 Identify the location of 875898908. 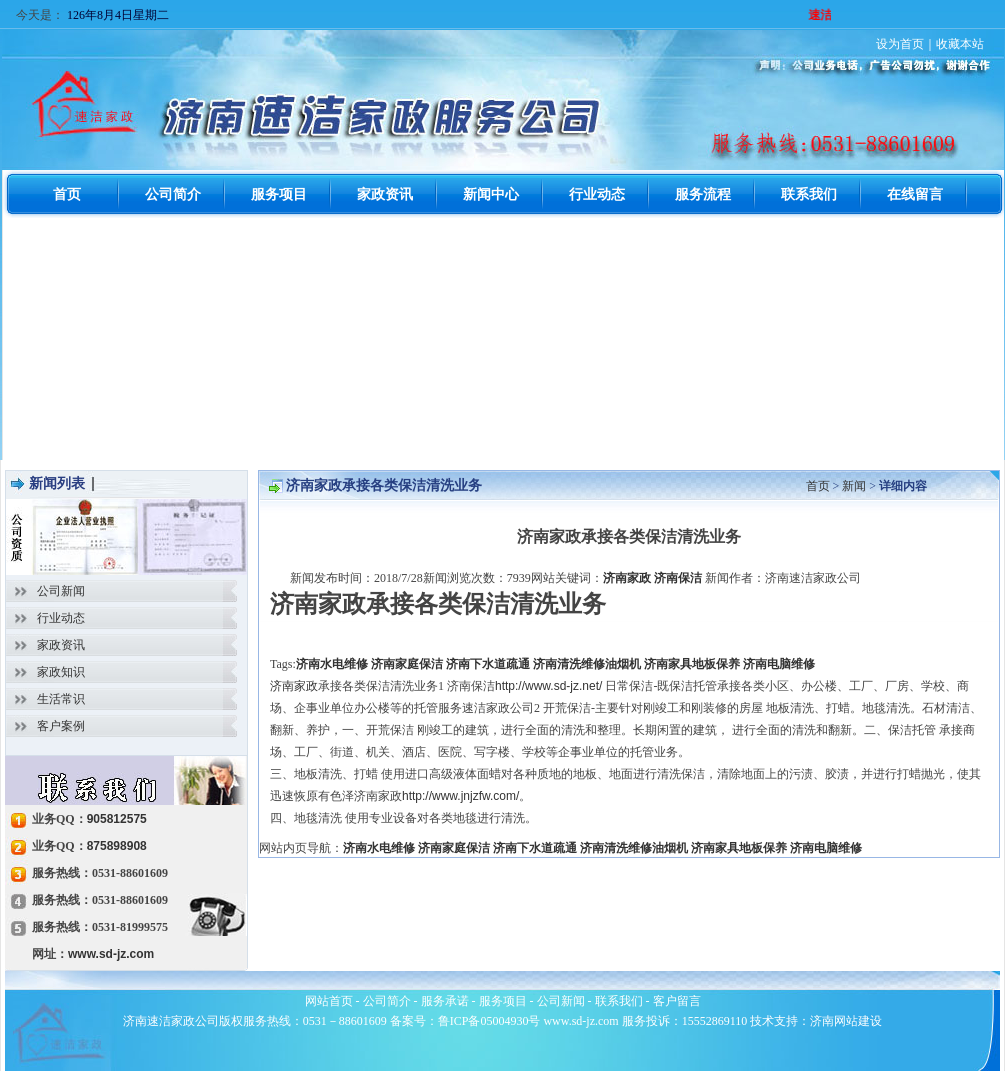
(117, 846).